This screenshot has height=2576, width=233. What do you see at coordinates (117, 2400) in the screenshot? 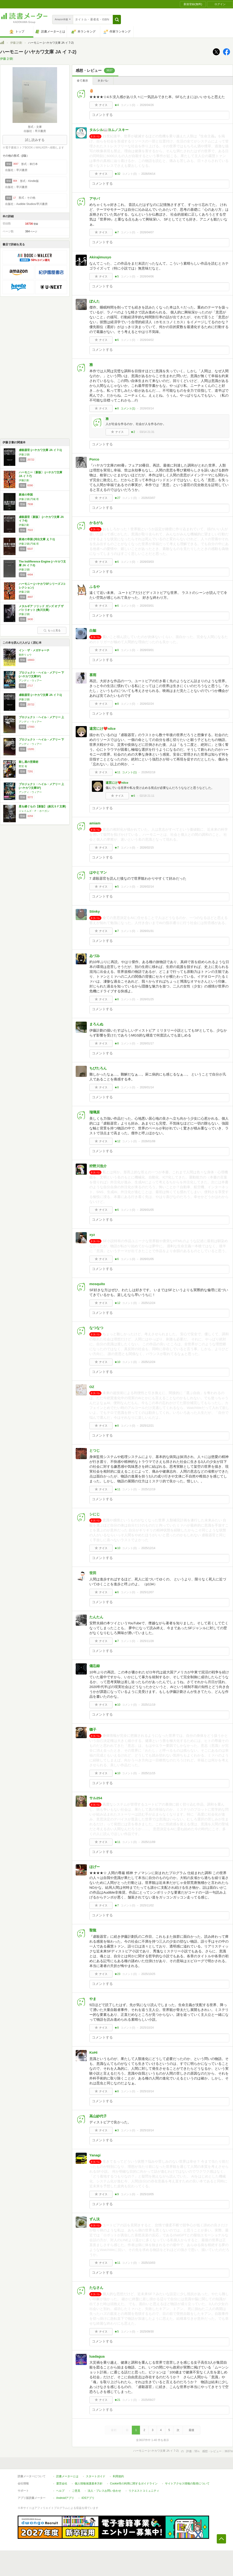
I see `★21` at bounding box center [117, 2400].